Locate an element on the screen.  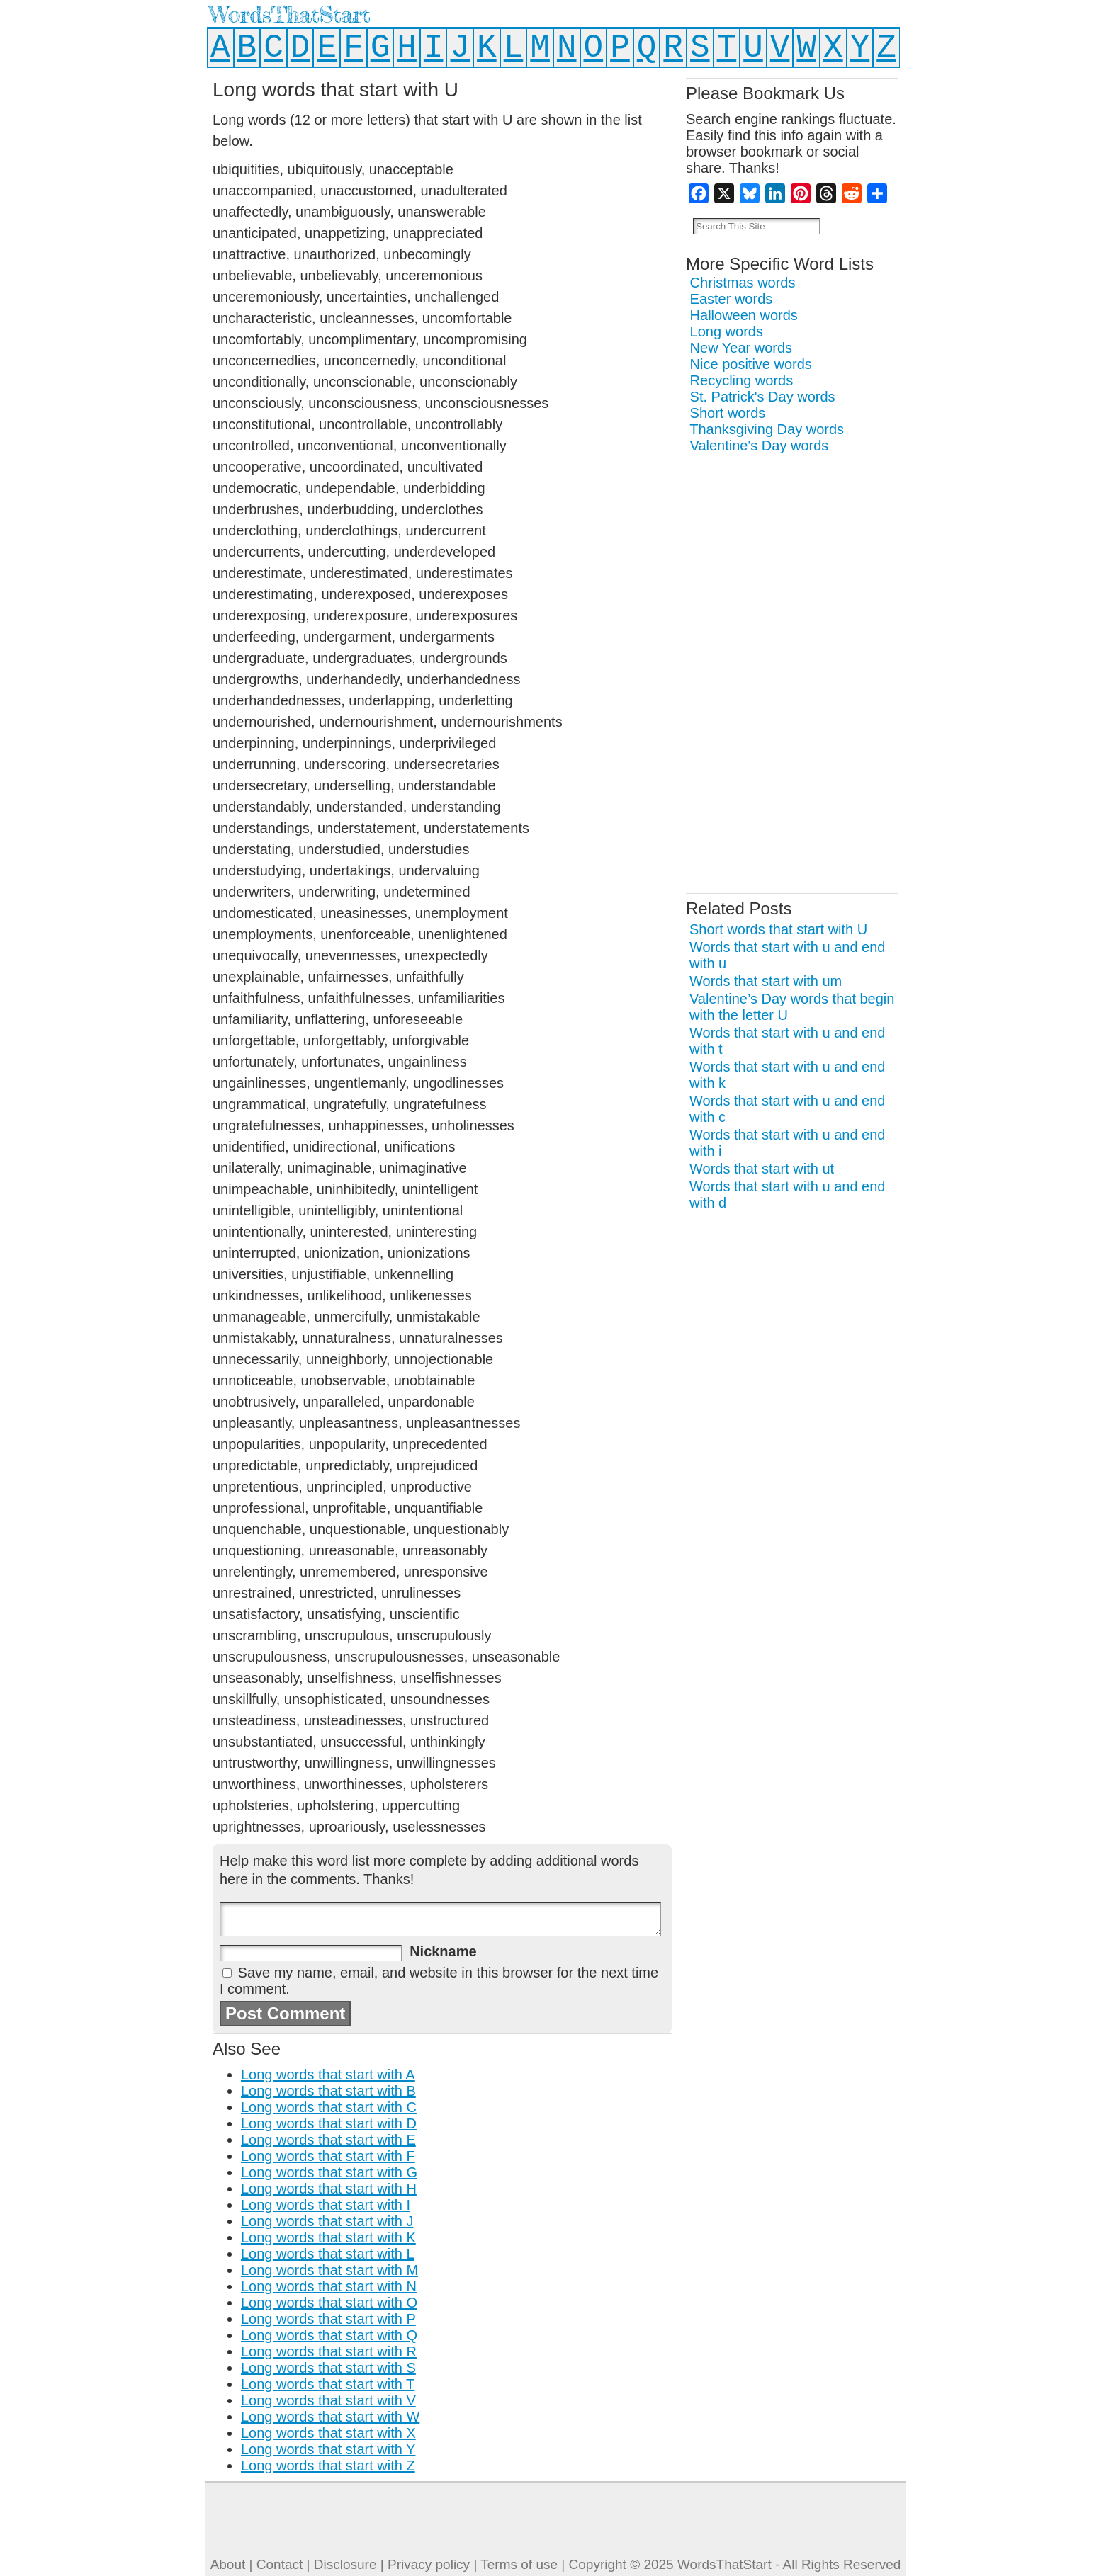
Christmas words is located at coordinates (743, 282).